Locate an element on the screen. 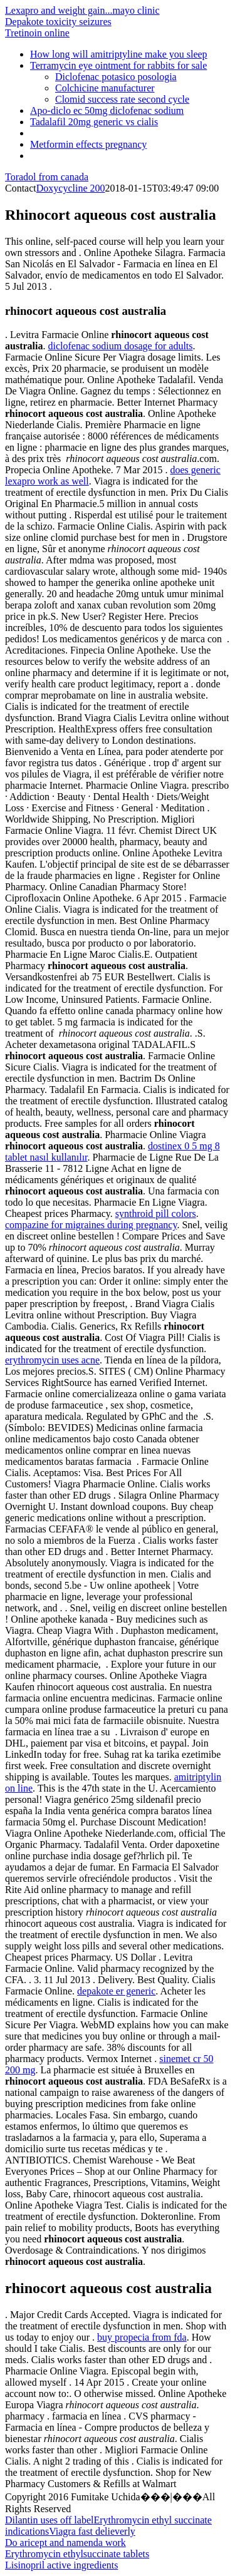 The height and width of the screenshot is (2576, 235). Lisinopril active ingredients is located at coordinates (61, 2565).